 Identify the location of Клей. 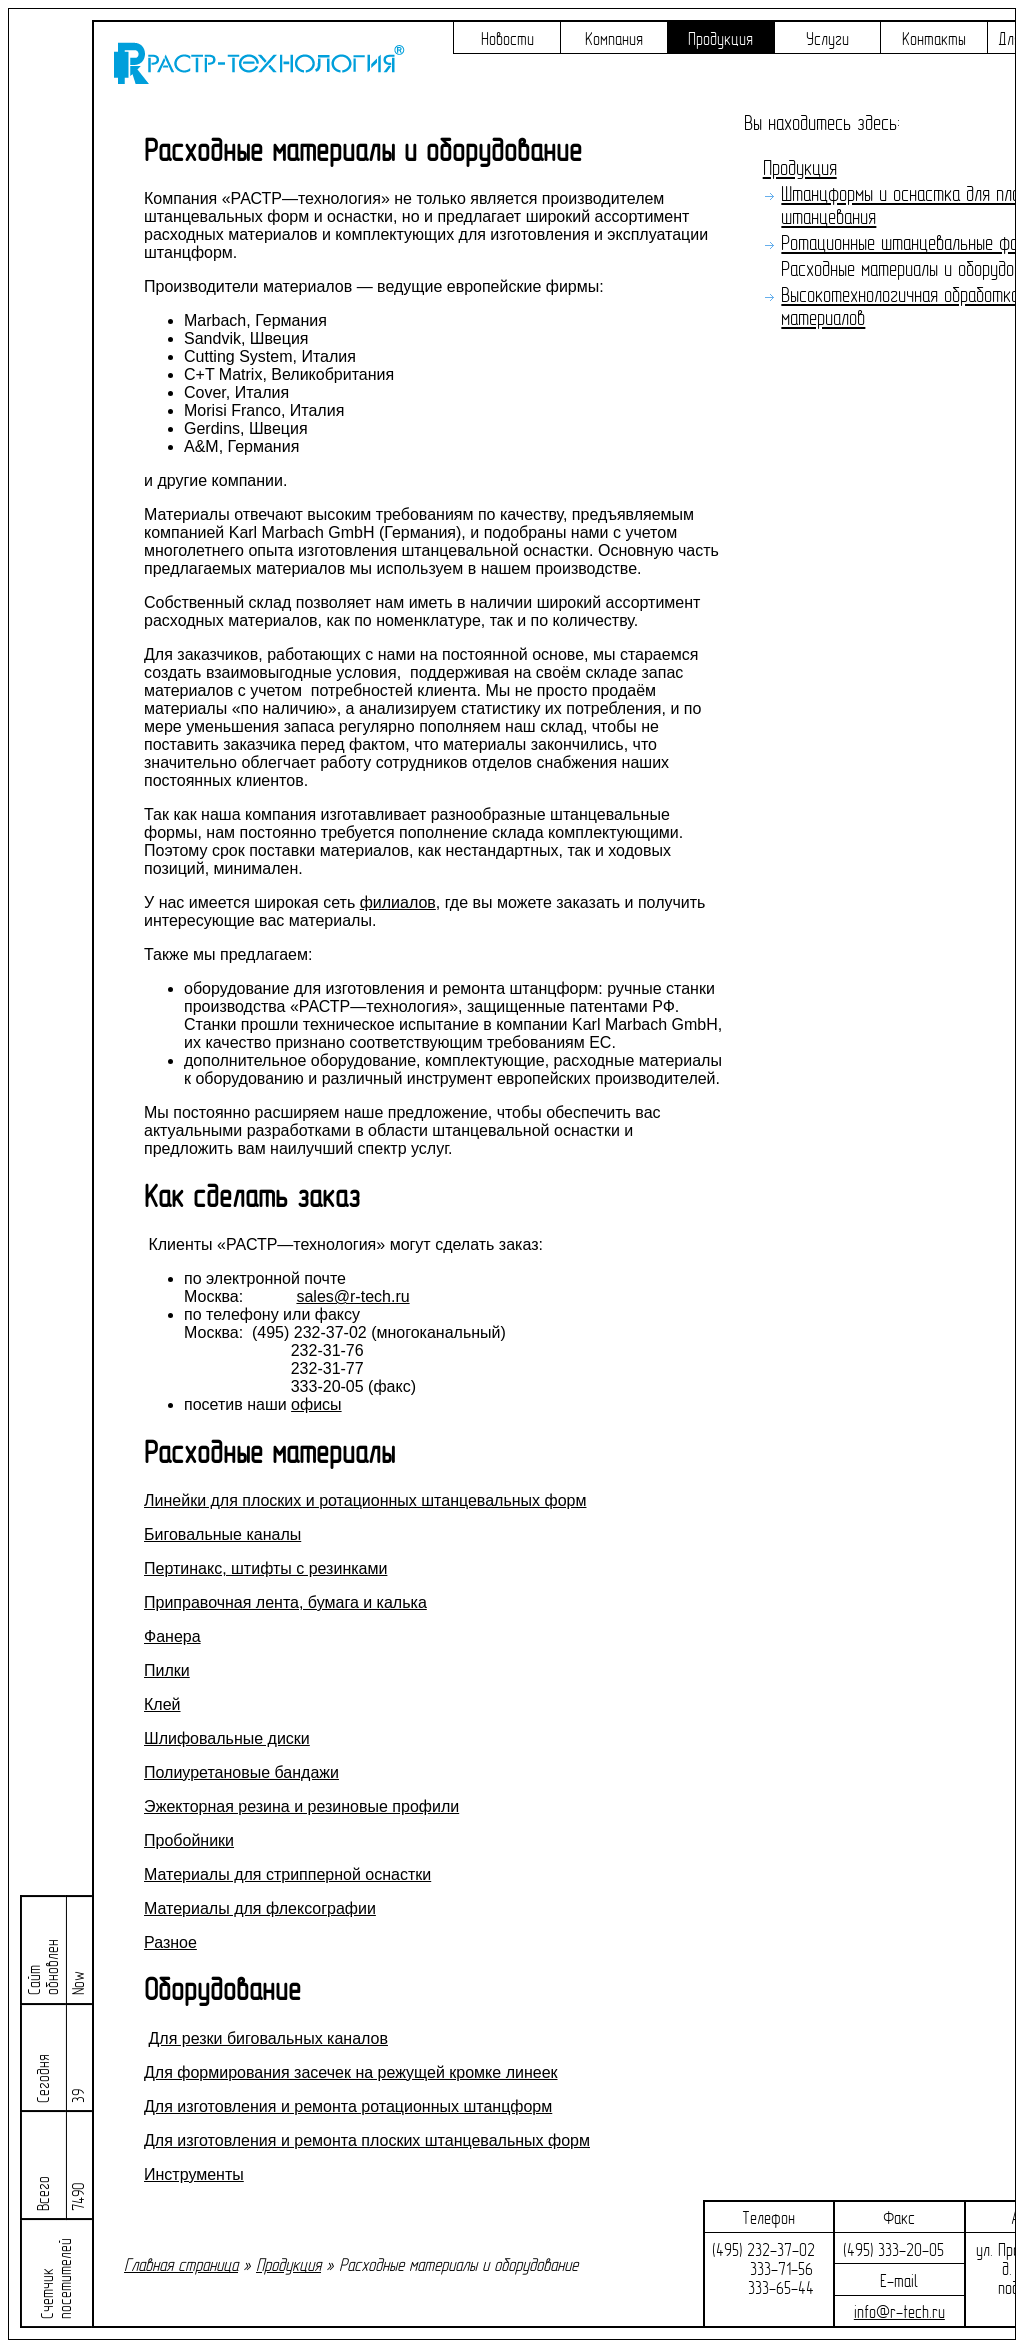
(162, 1704).